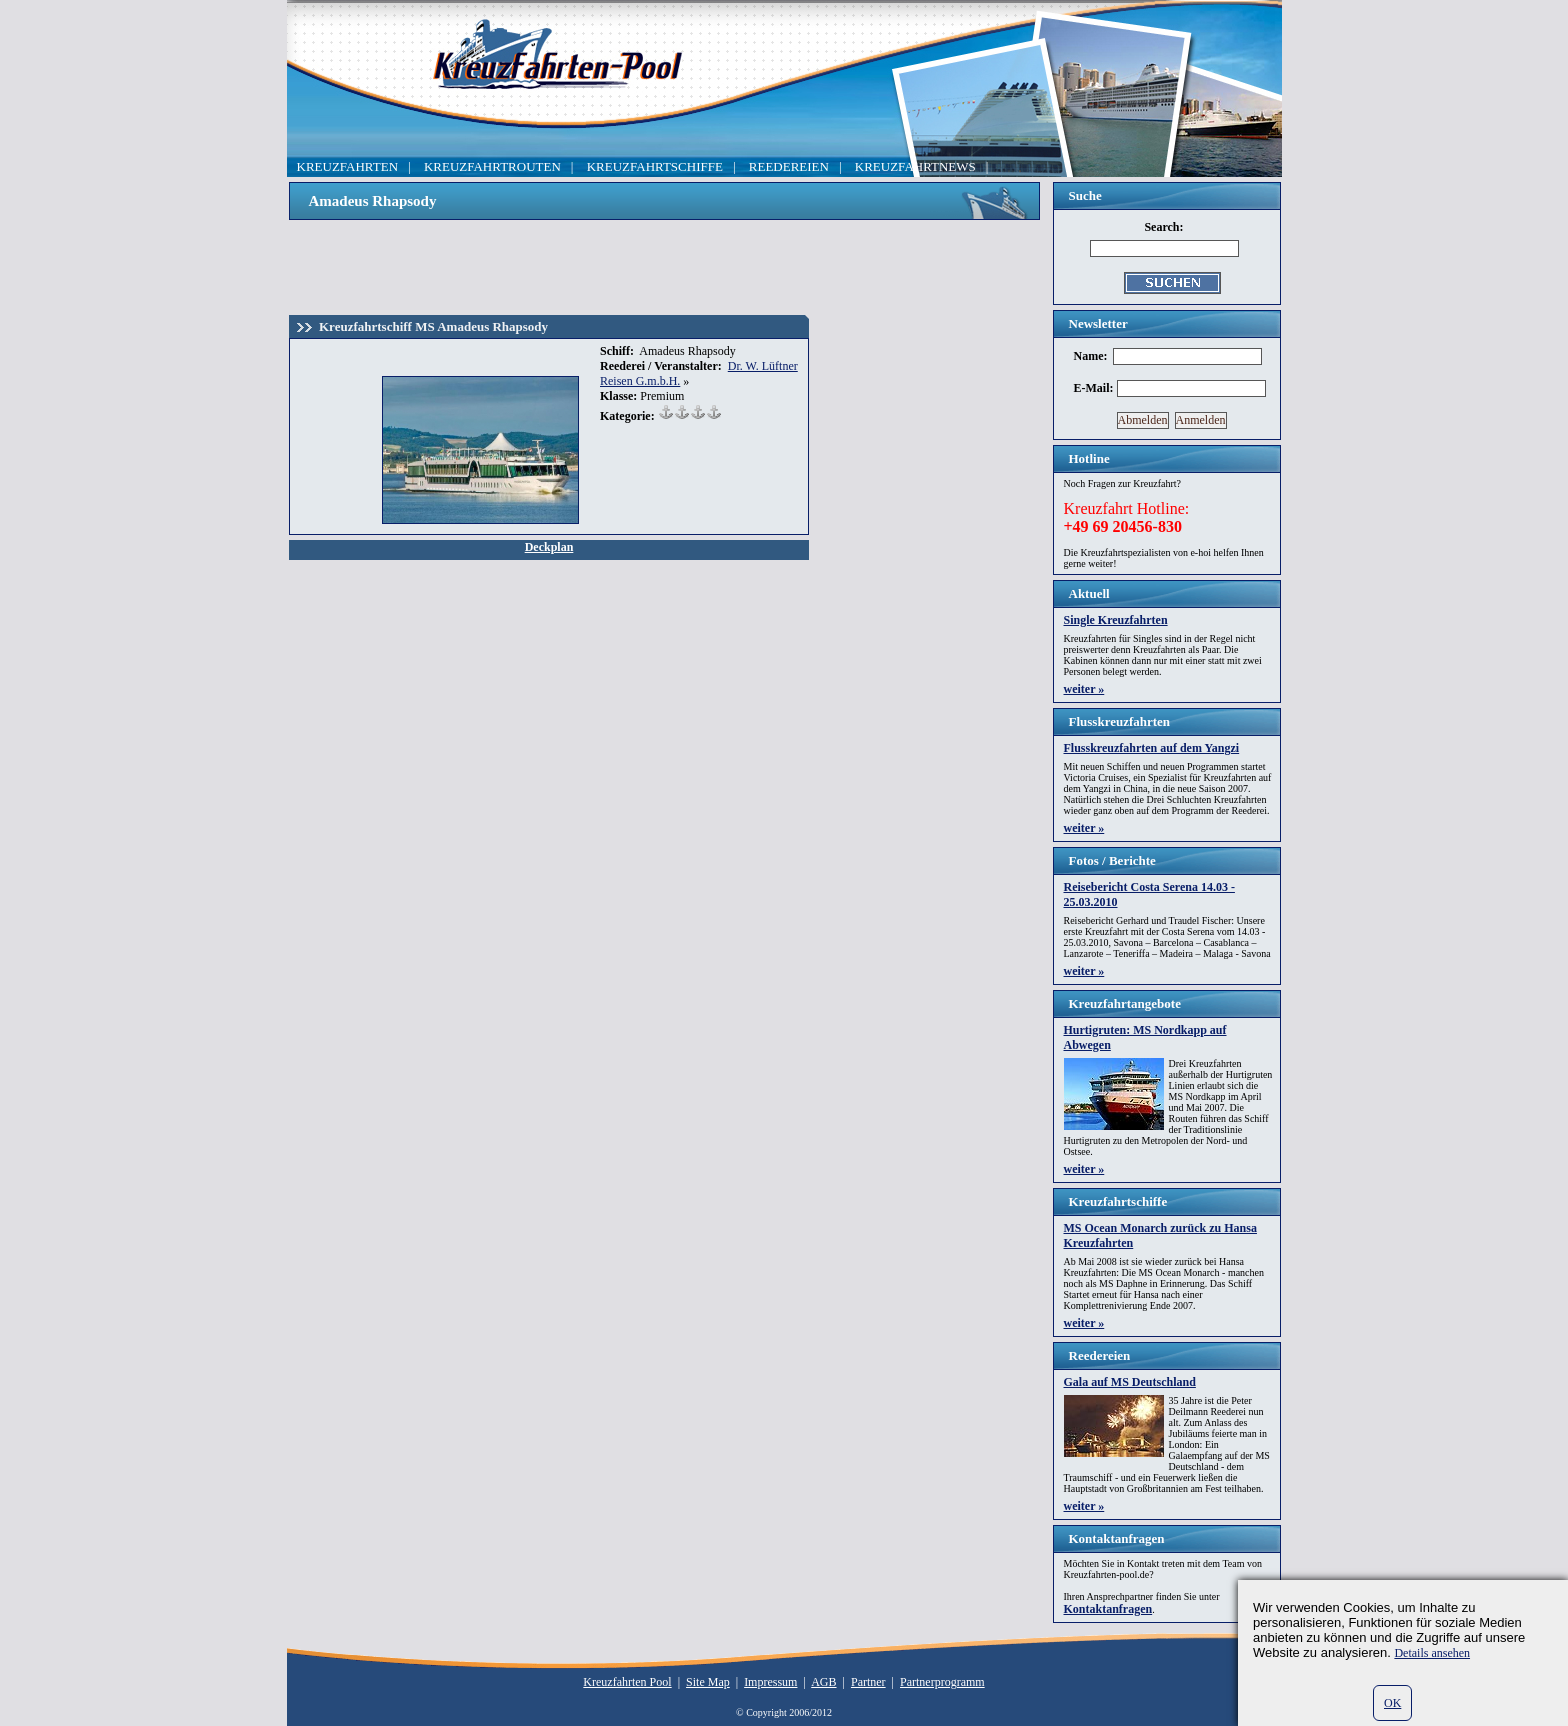 This screenshot has width=1568, height=1726. What do you see at coordinates (655, 166) in the screenshot?
I see `KREUZFAHRTSCHIFFE` at bounding box center [655, 166].